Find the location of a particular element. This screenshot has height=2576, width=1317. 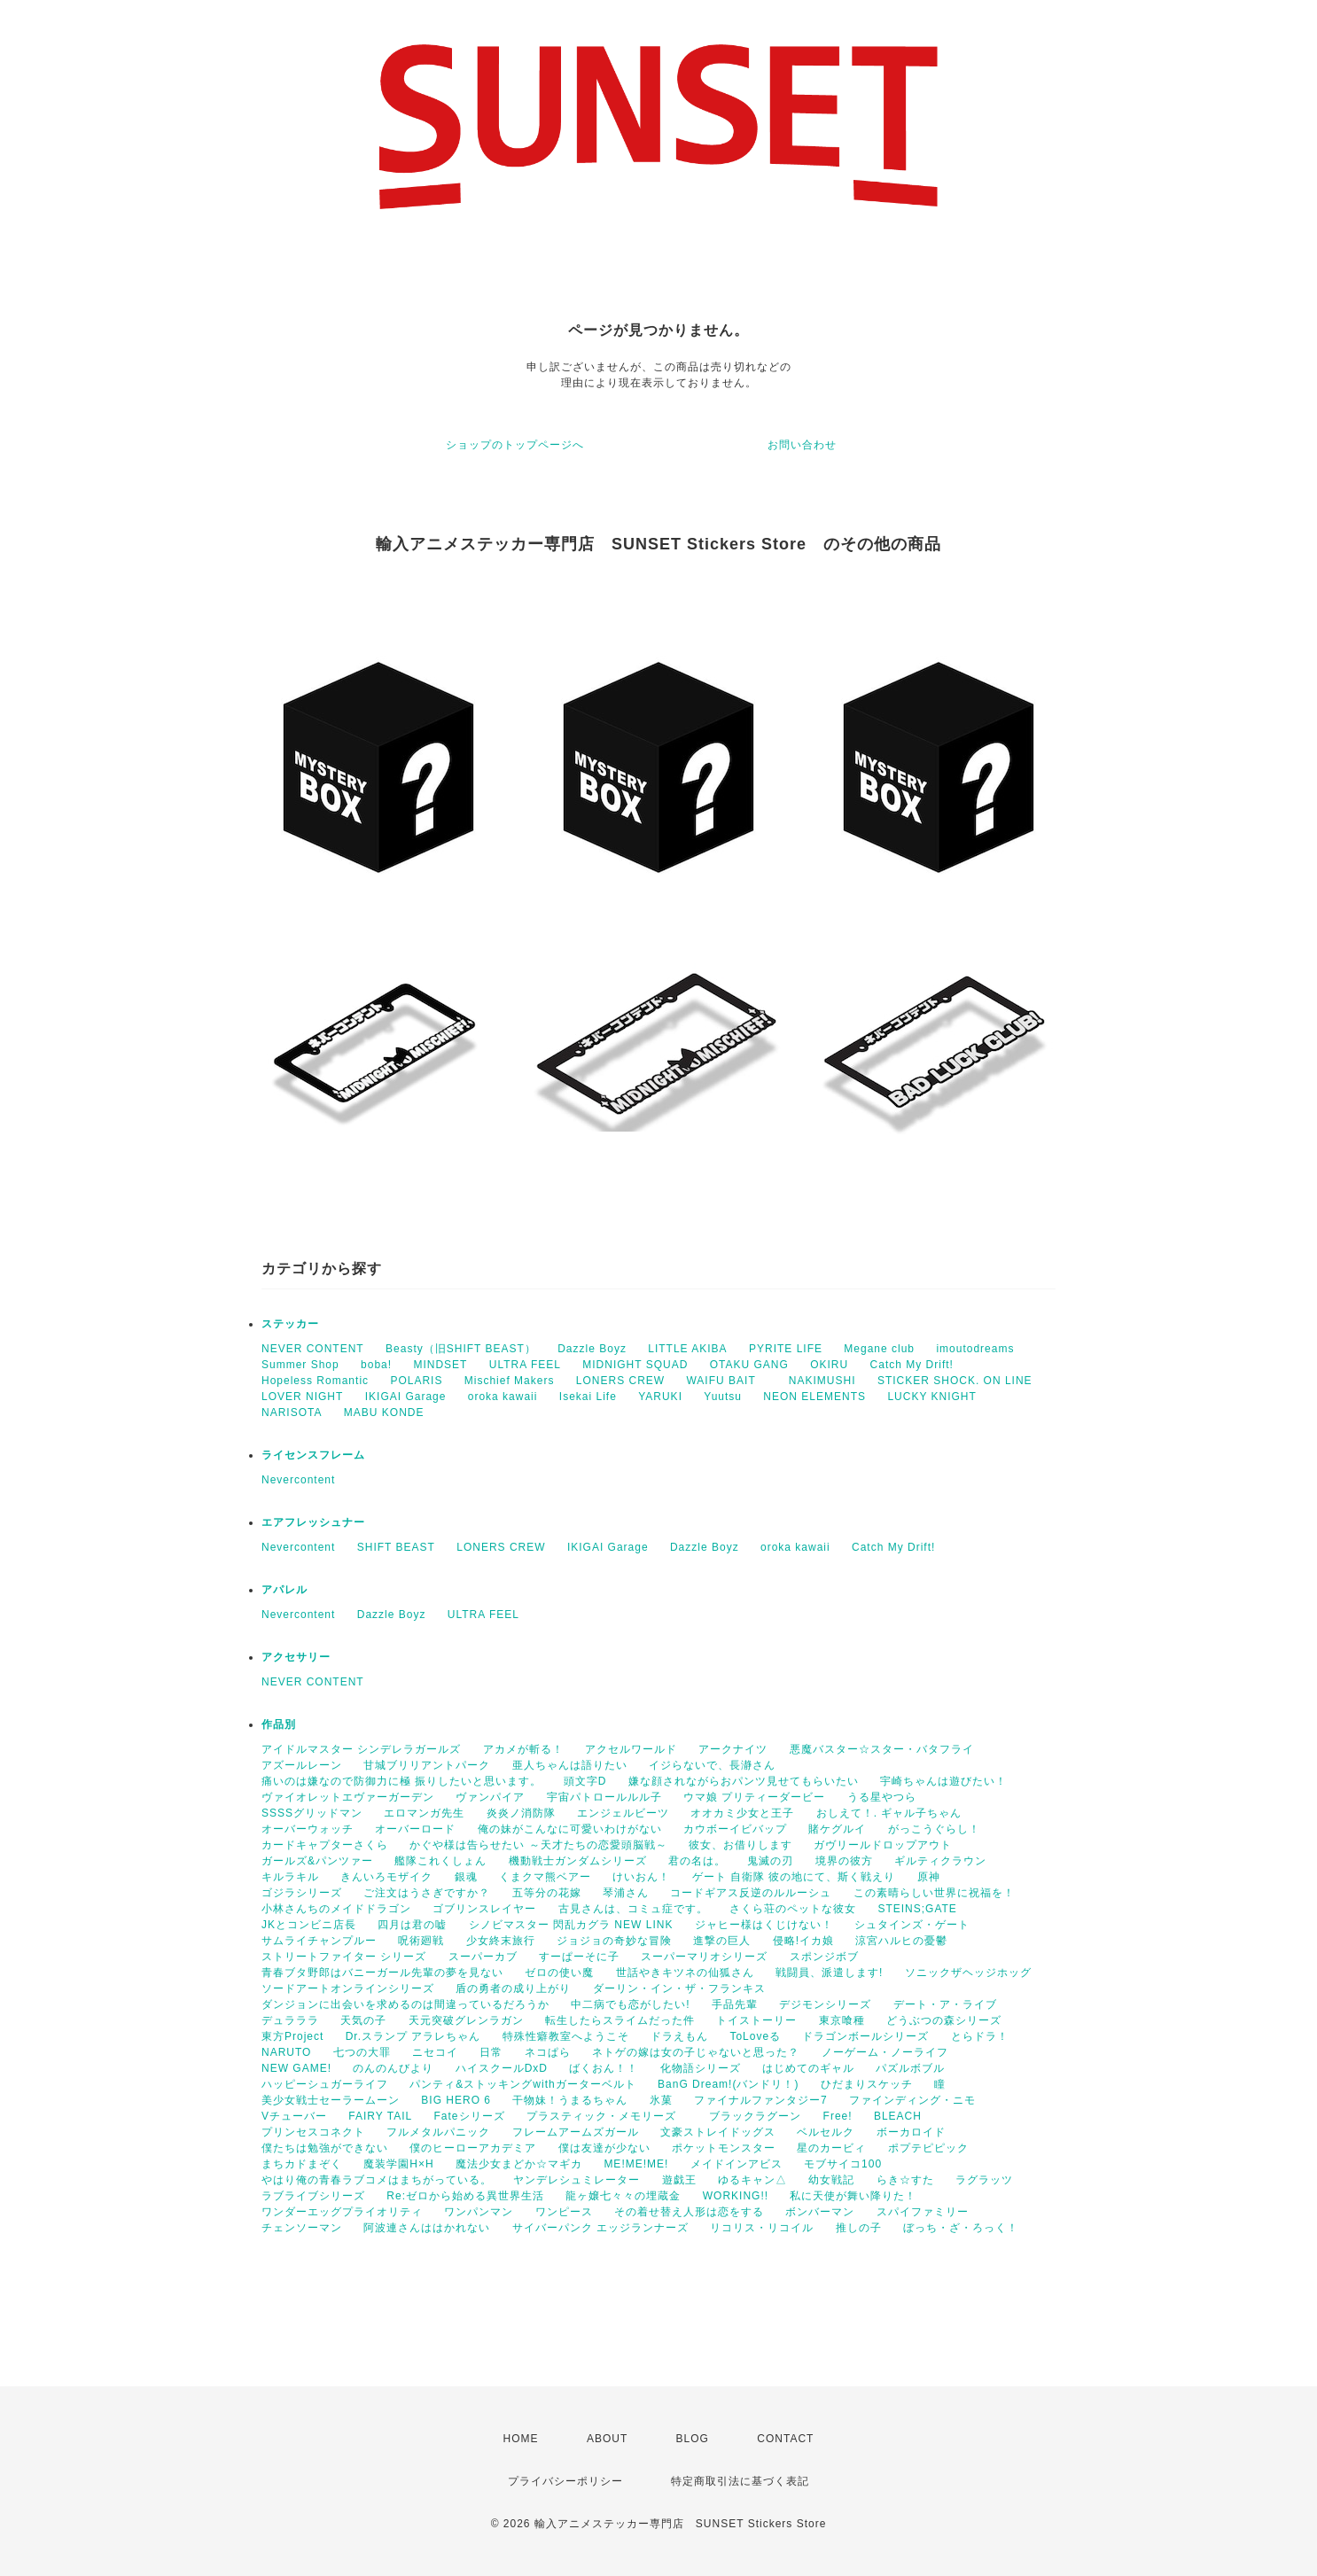

NAKIMUSHI is located at coordinates (822, 1380).